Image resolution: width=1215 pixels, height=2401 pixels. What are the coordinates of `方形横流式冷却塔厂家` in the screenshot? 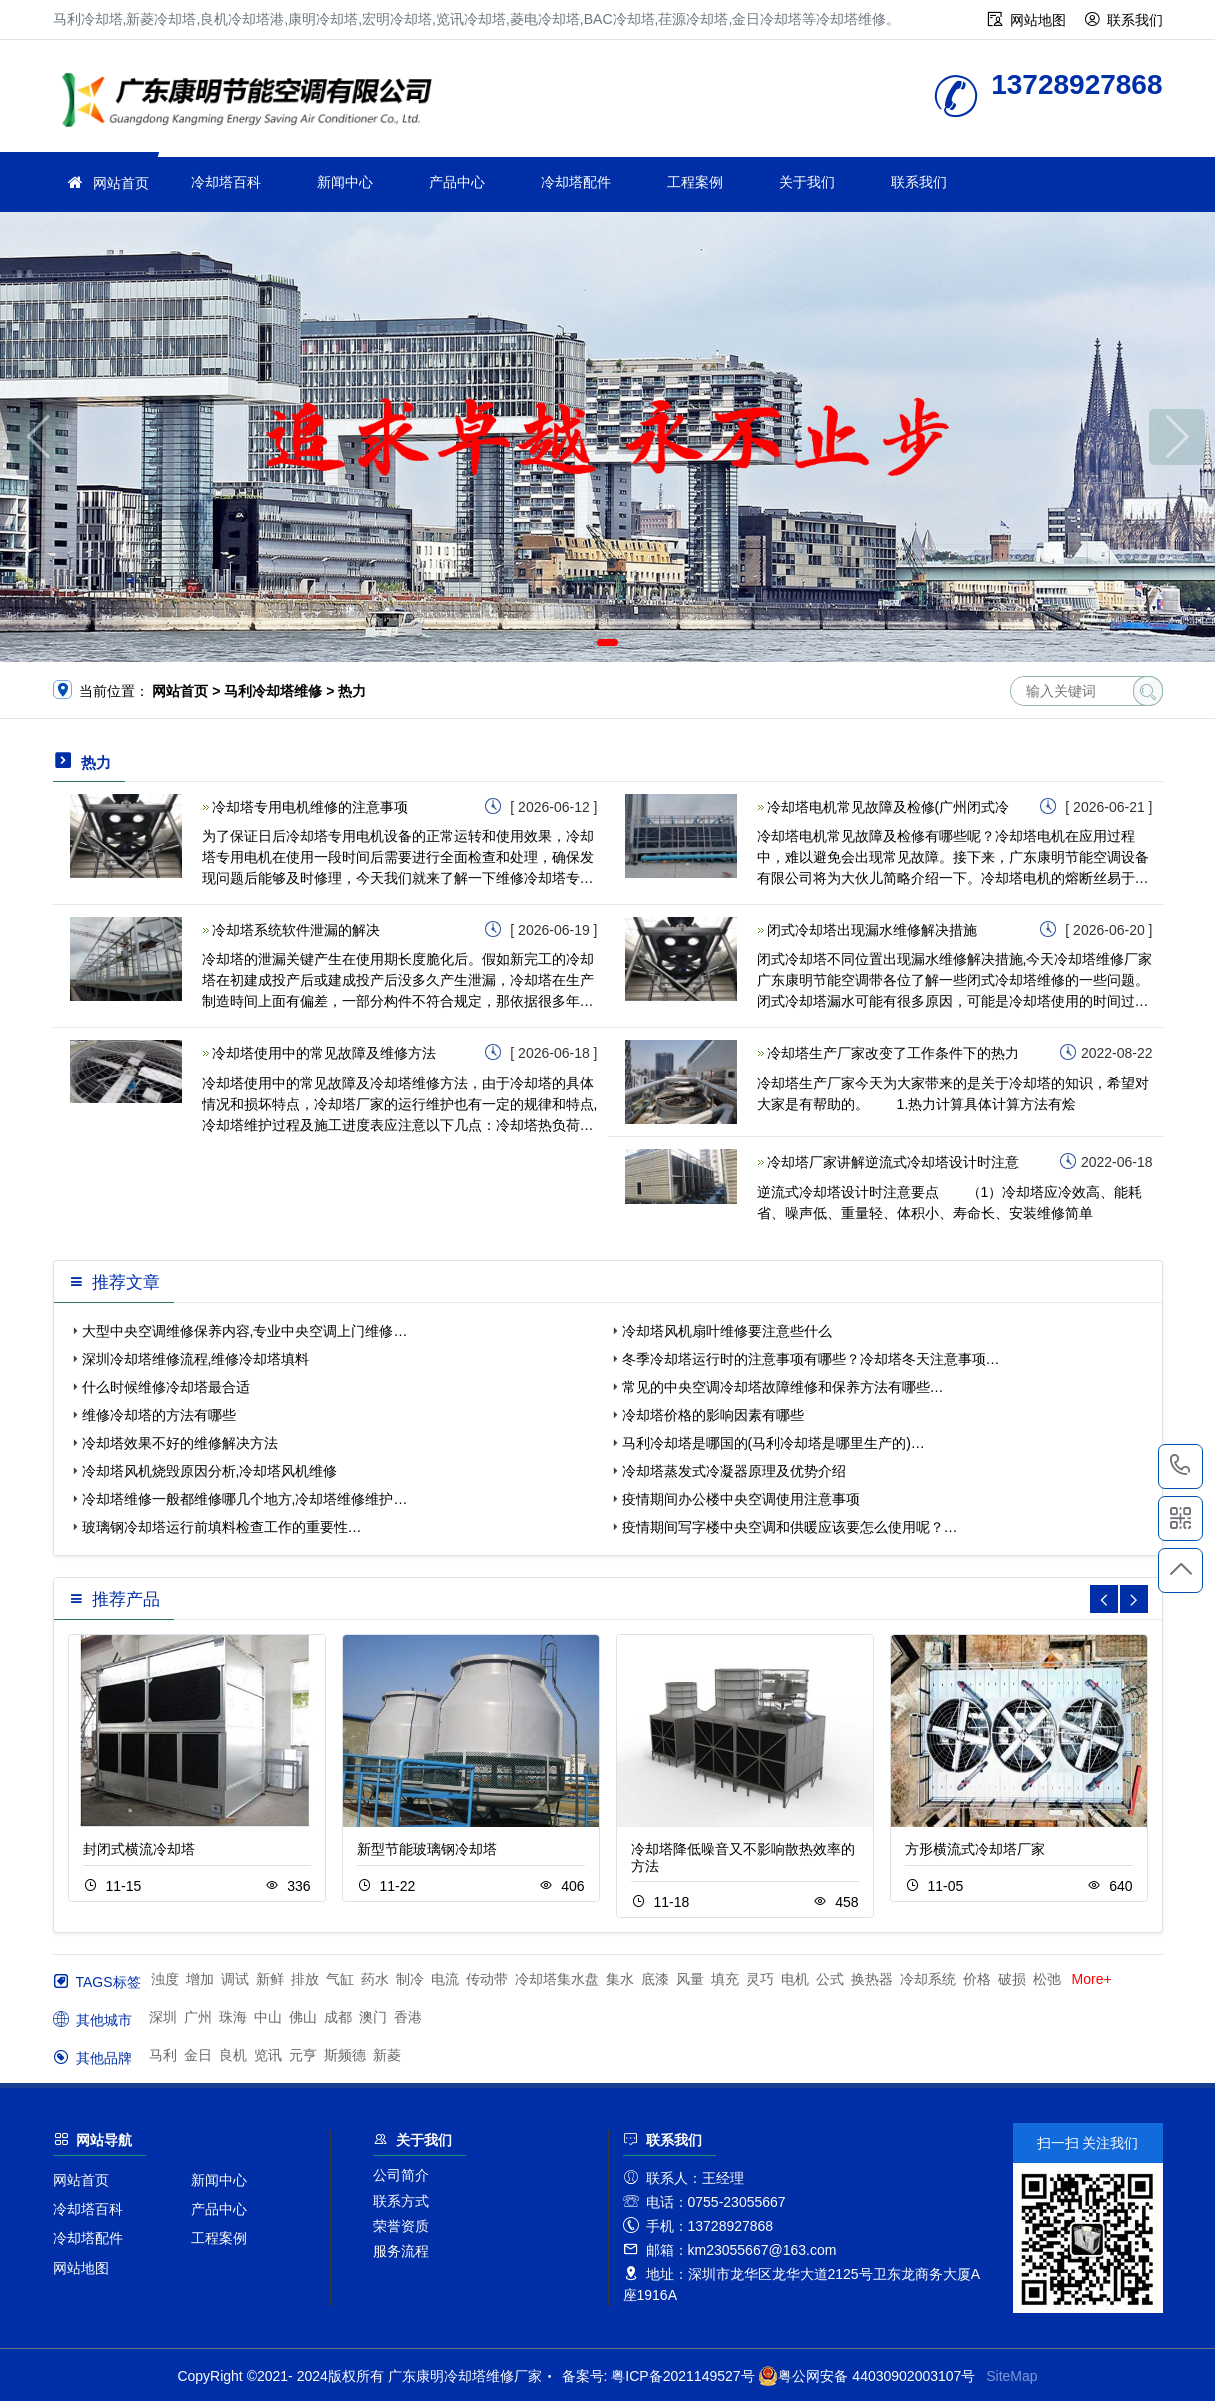 It's located at (975, 1849).